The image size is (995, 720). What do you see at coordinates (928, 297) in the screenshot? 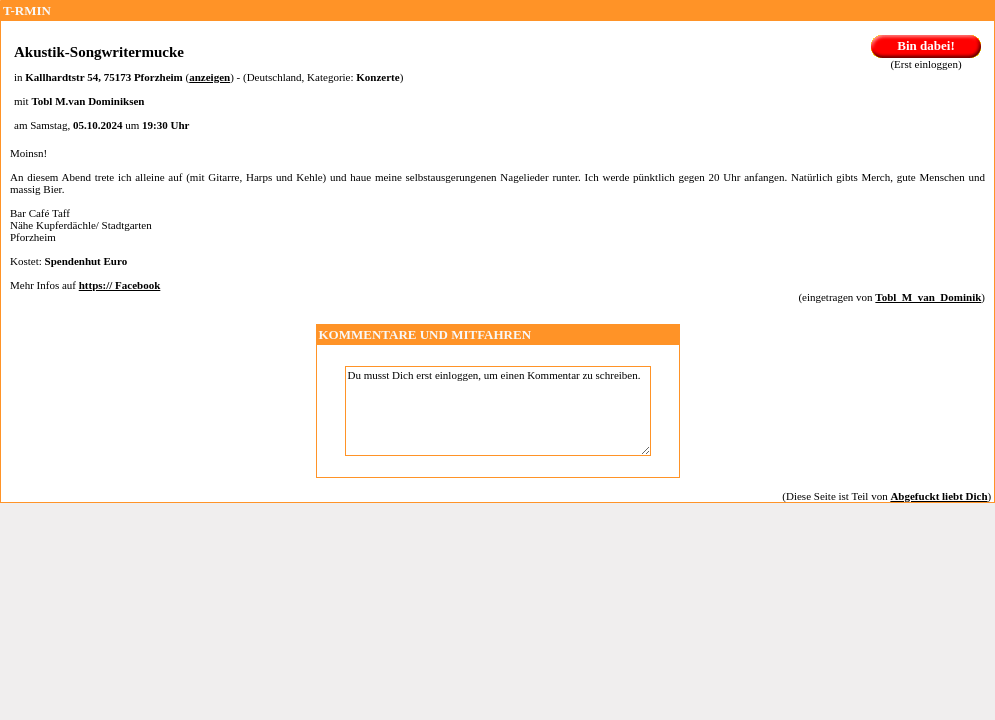
I see `Tobl_M_van_Dominik` at bounding box center [928, 297].